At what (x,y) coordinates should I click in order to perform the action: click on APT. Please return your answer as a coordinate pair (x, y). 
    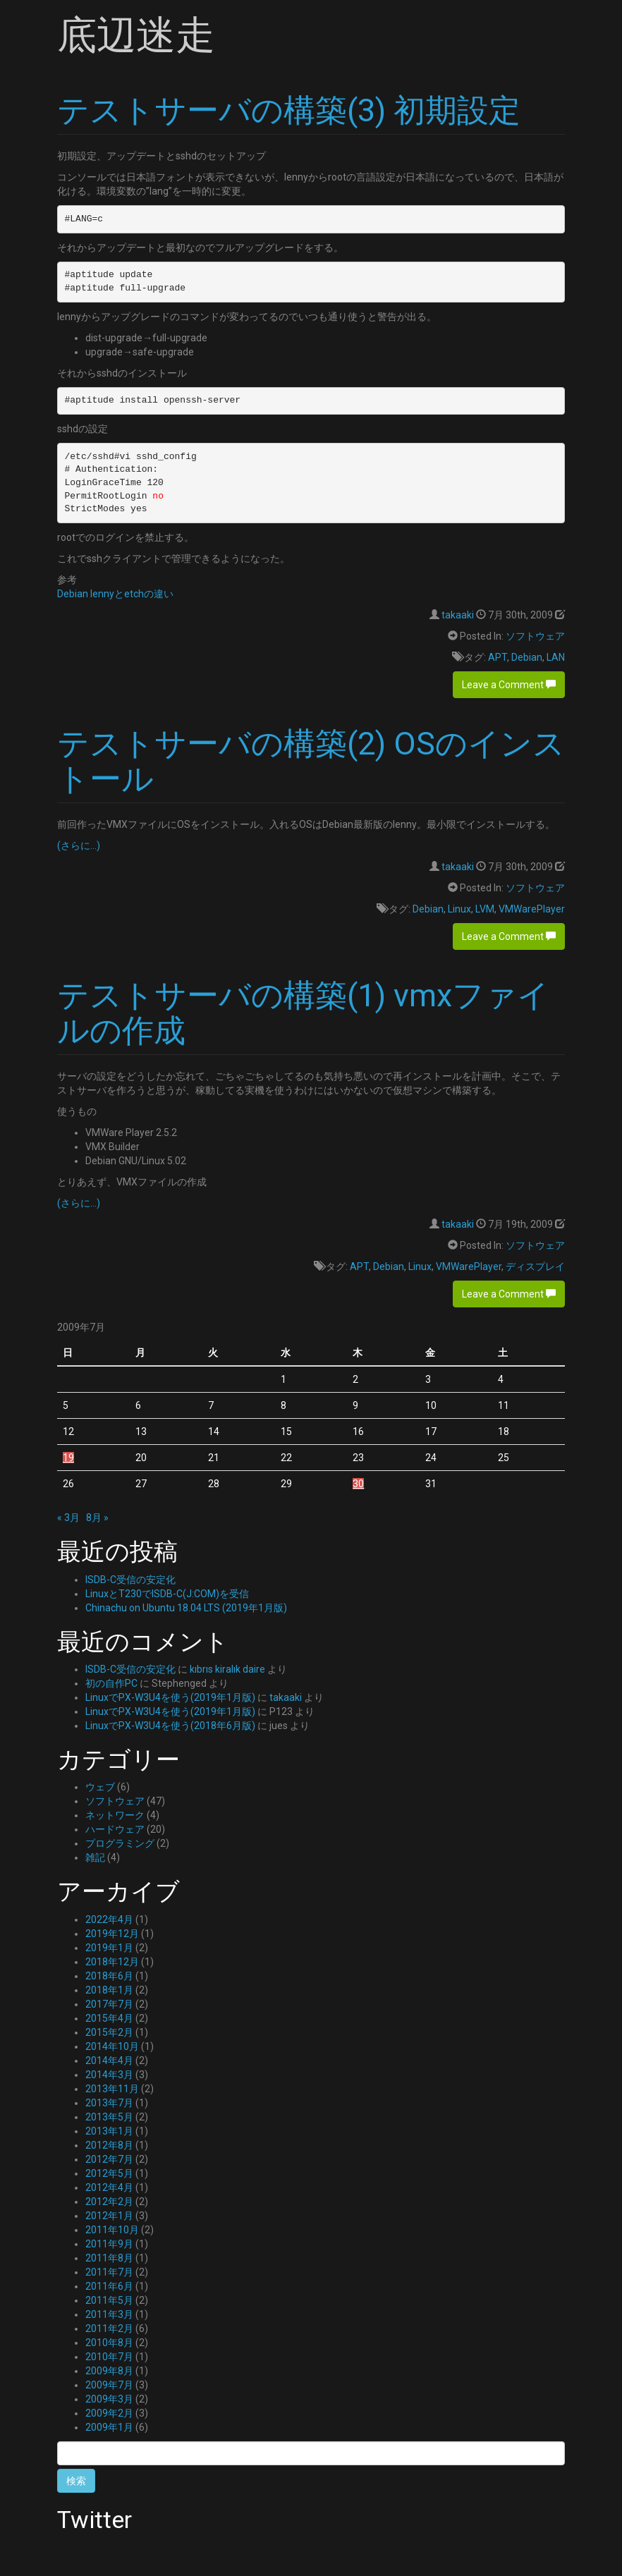
    Looking at the image, I should click on (497, 657).